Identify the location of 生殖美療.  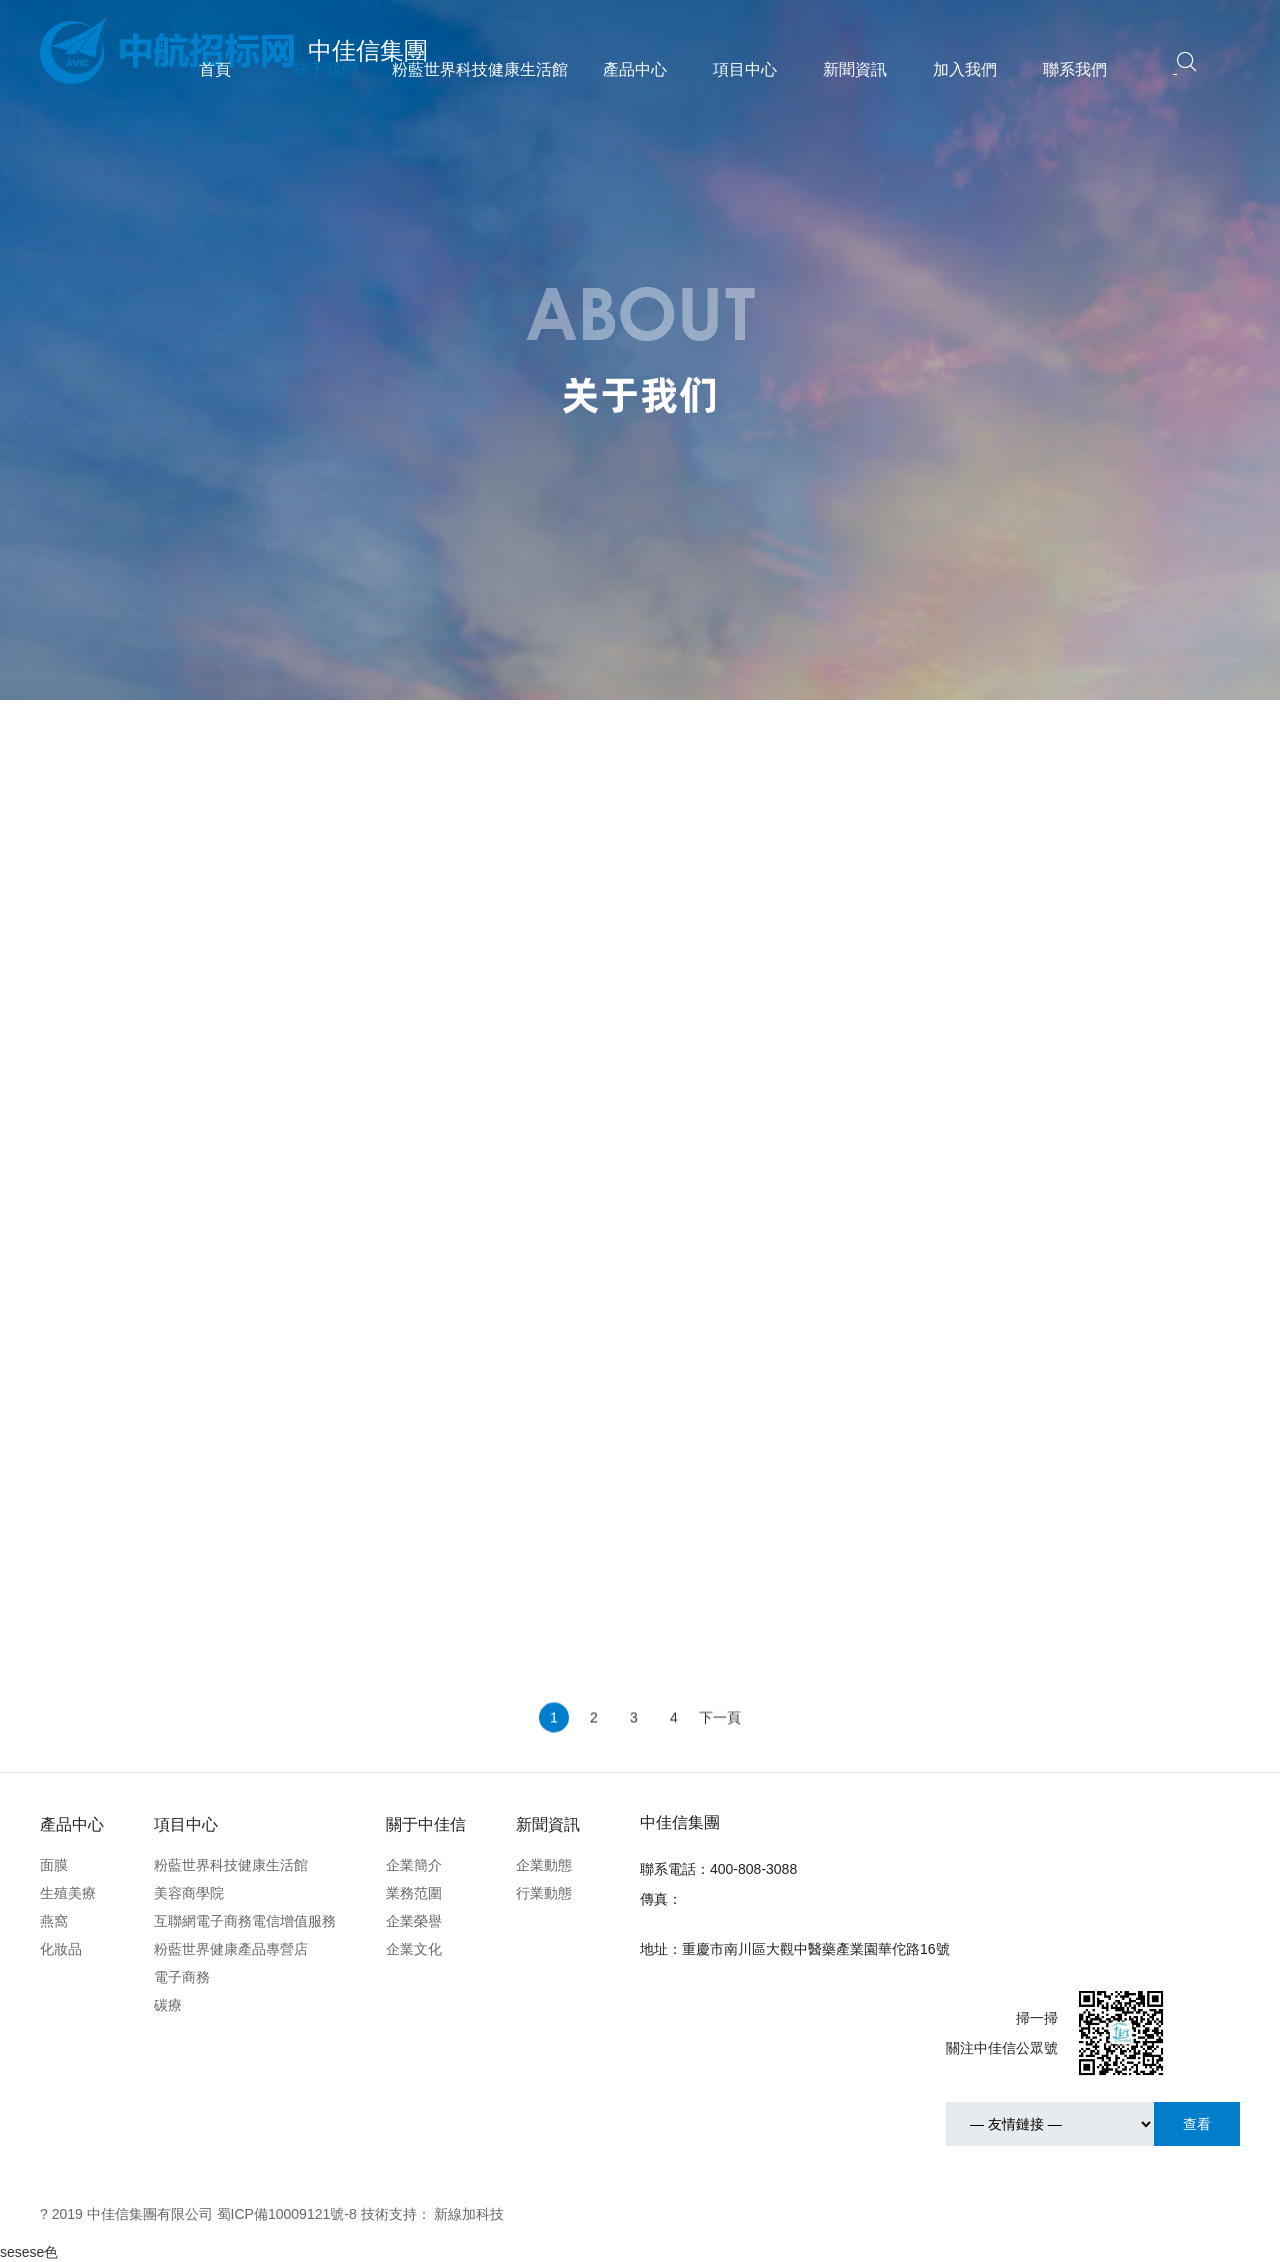
(68, 1893).